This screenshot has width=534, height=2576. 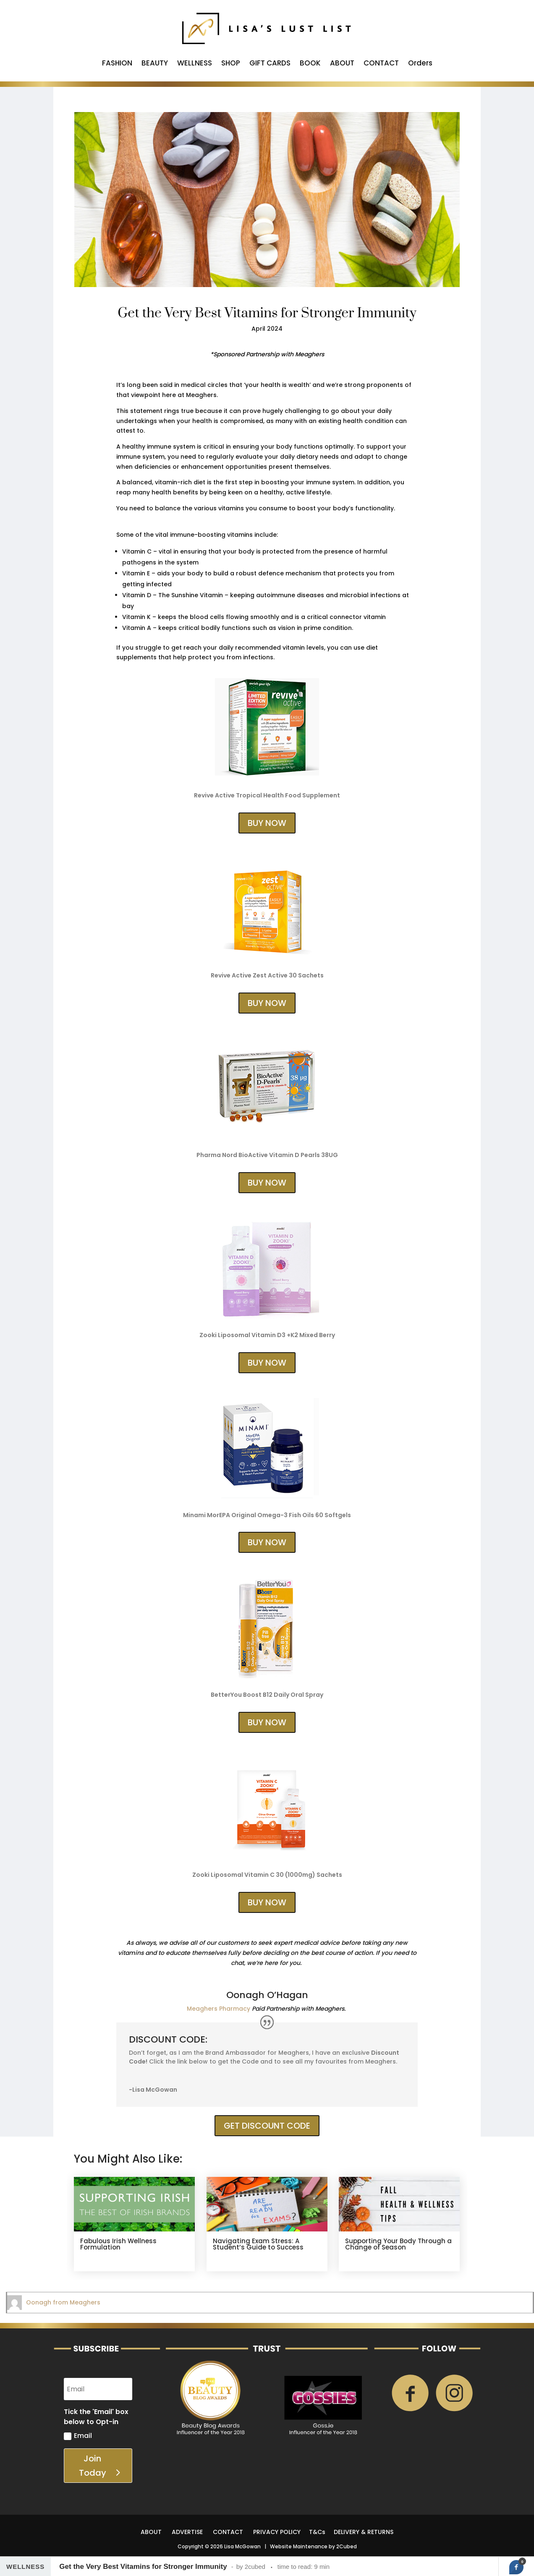 I want to click on Navigating Exam Stress: A Student’s Guide to Success, so click(x=258, y=2244).